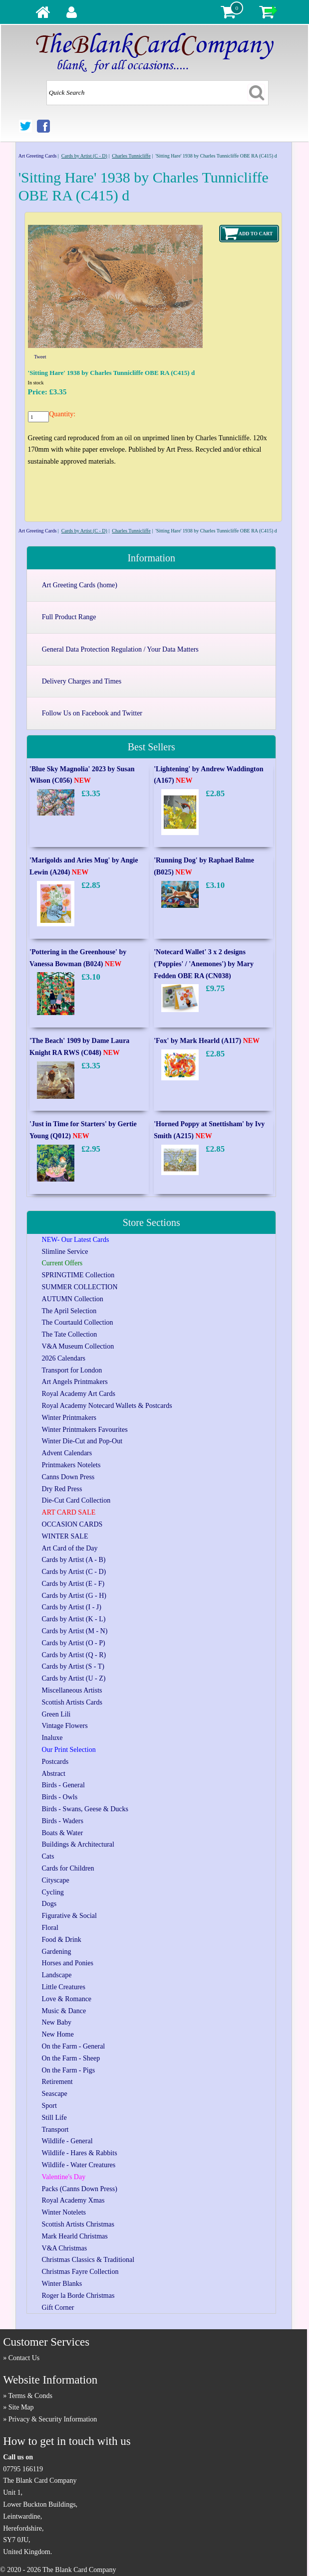 This screenshot has height=2576, width=309. Describe the element at coordinates (74, 1559) in the screenshot. I see `Cards by Artist (A - B)` at that location.